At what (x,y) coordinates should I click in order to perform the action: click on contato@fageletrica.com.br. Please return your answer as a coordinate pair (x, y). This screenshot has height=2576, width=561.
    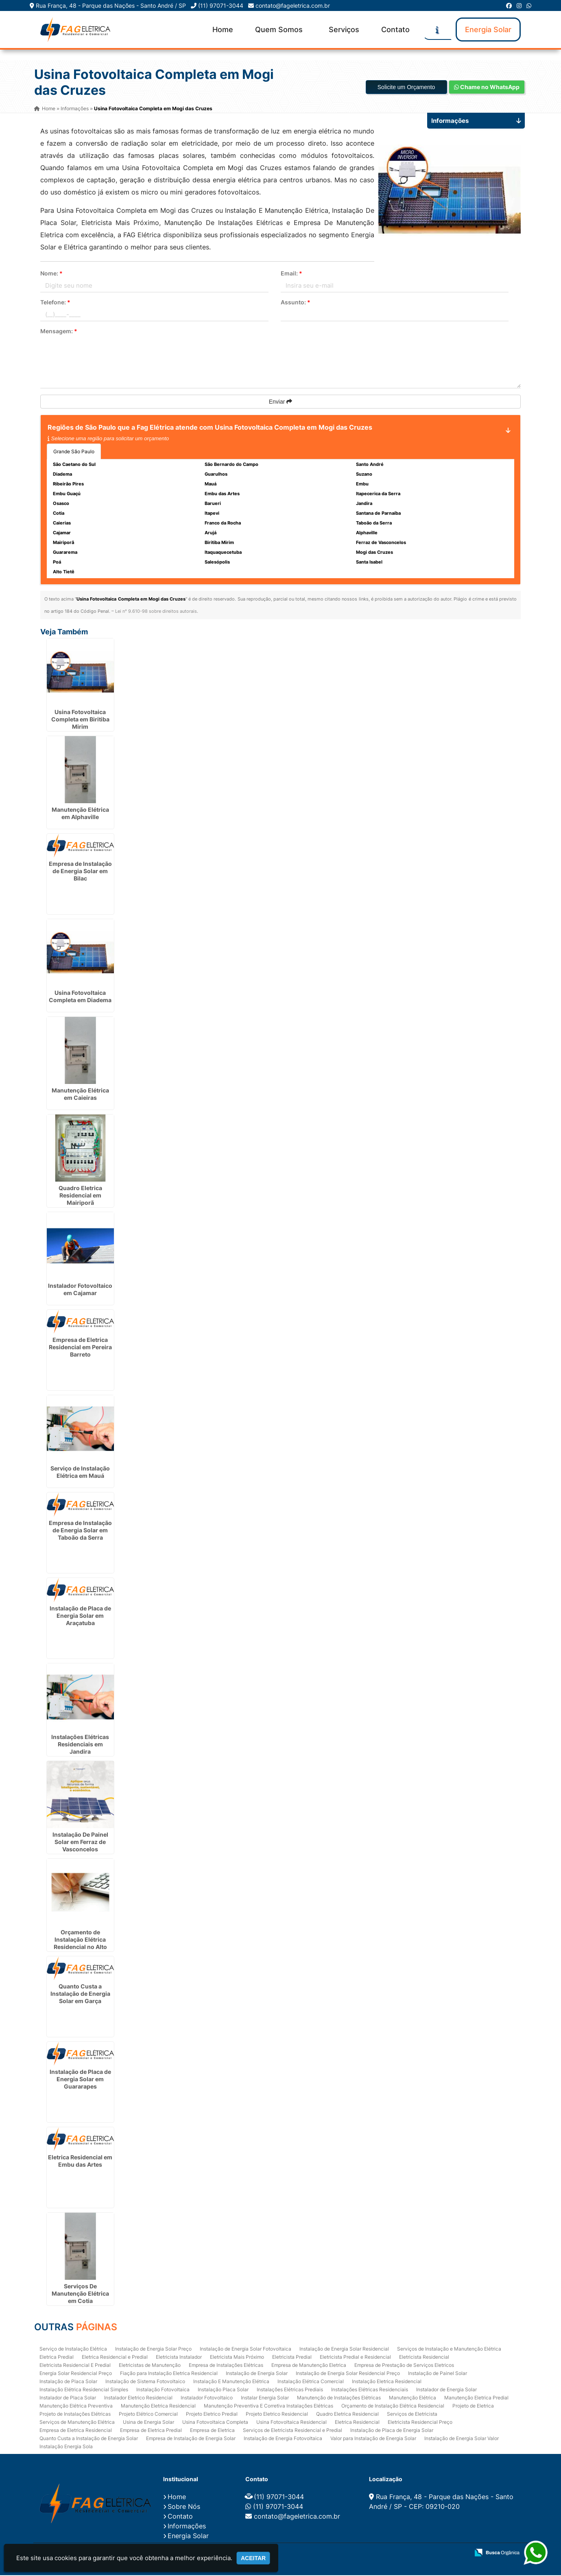
    Looking at the image, I should click on (292, 5).